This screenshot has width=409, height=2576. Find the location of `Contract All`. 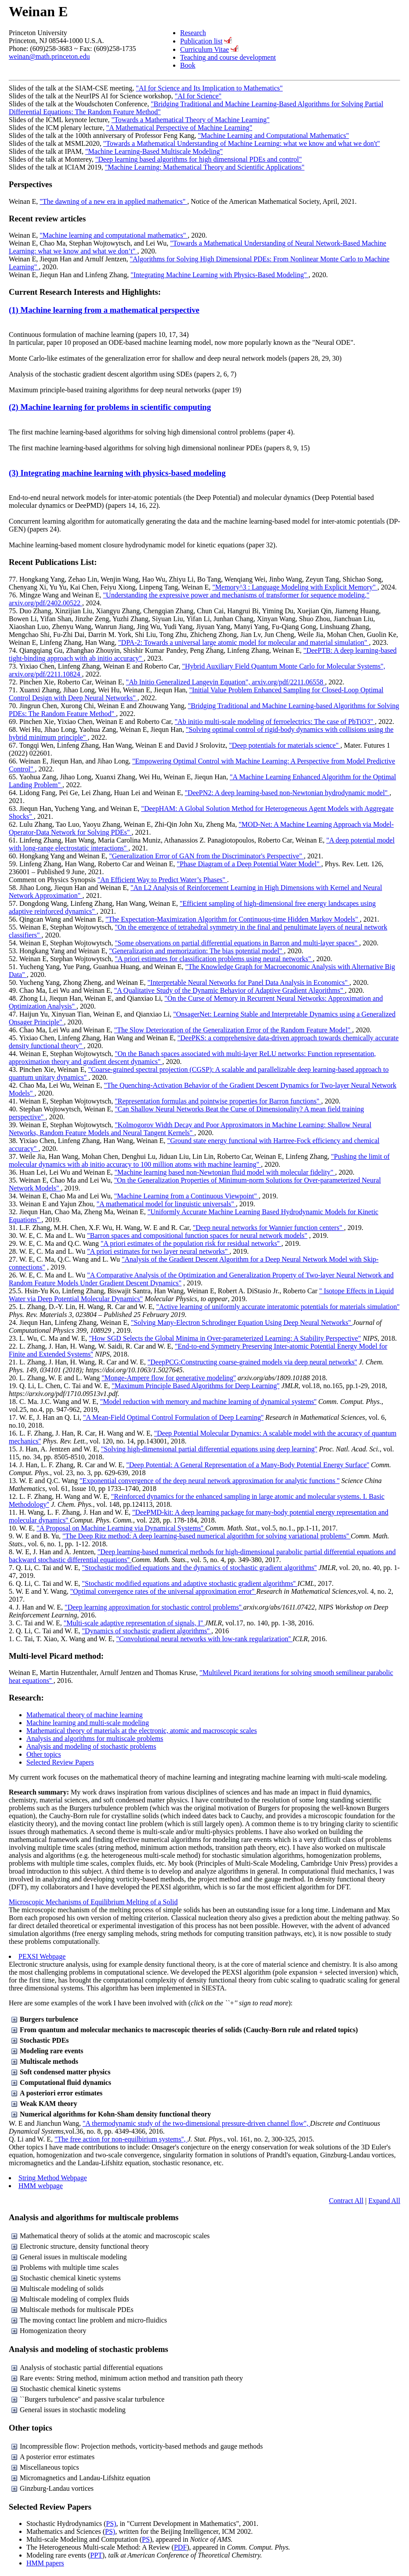

Contract All is located at coordinates (346, 2200).